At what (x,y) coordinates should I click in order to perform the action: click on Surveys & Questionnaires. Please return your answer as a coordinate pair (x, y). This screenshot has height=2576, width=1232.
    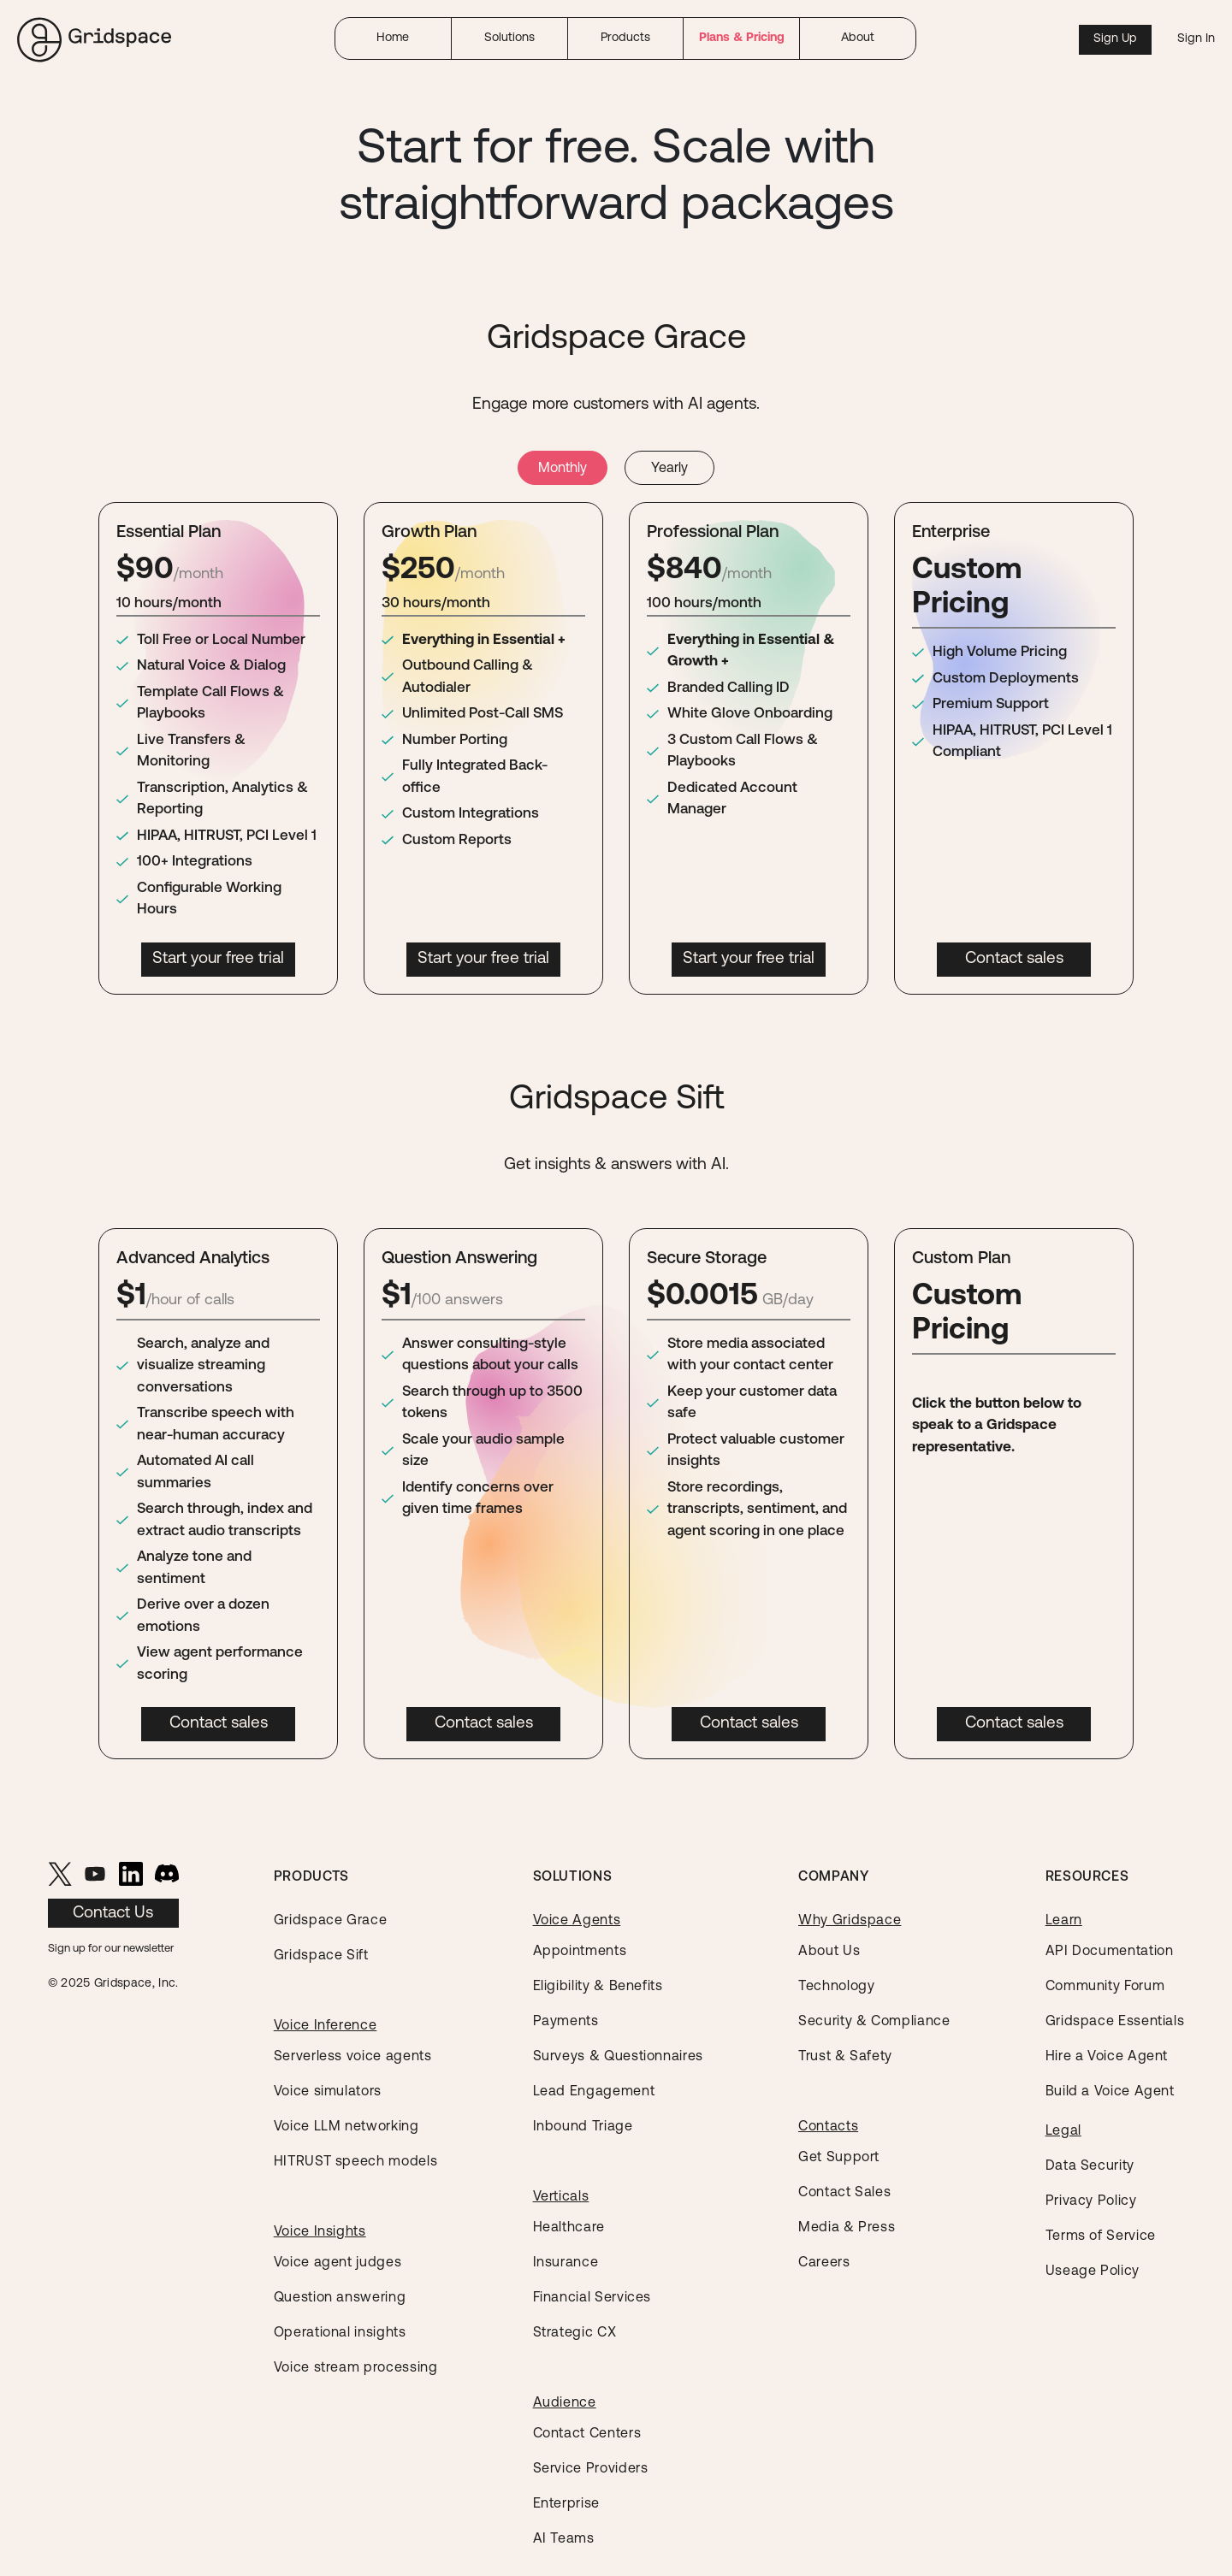
    Looking at the image, I should click on (618, 2057).